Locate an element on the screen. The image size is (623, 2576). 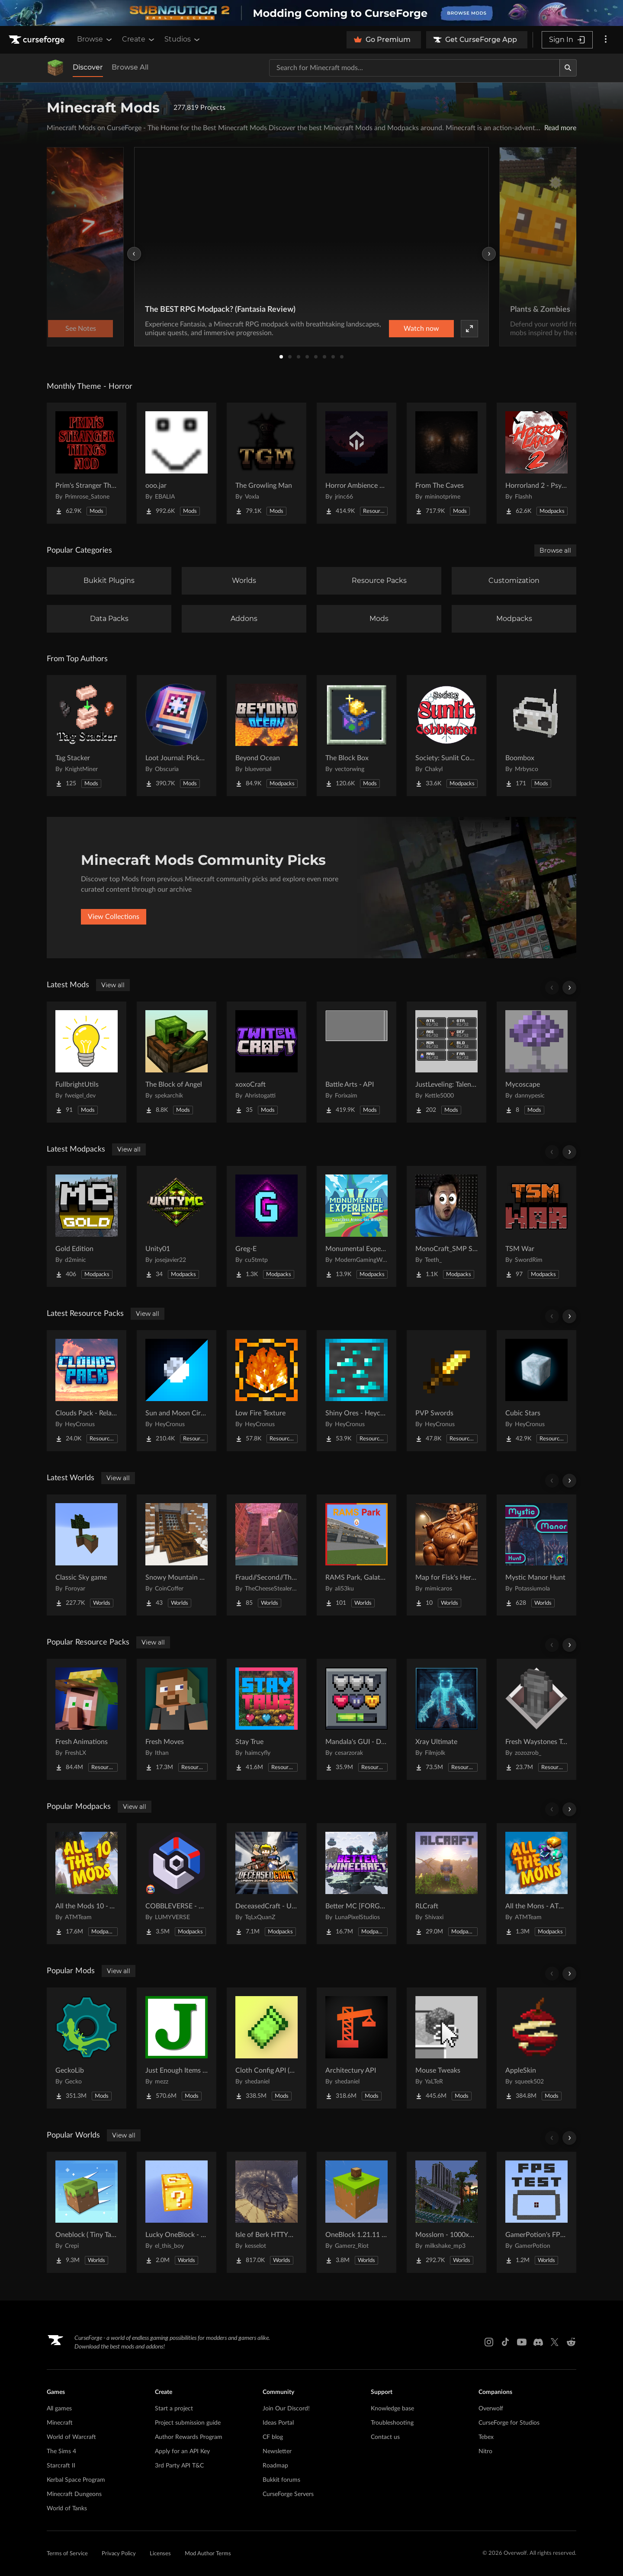
[Go to Snowy Mountain House Project Page] is located at coordinates (176, 1555).